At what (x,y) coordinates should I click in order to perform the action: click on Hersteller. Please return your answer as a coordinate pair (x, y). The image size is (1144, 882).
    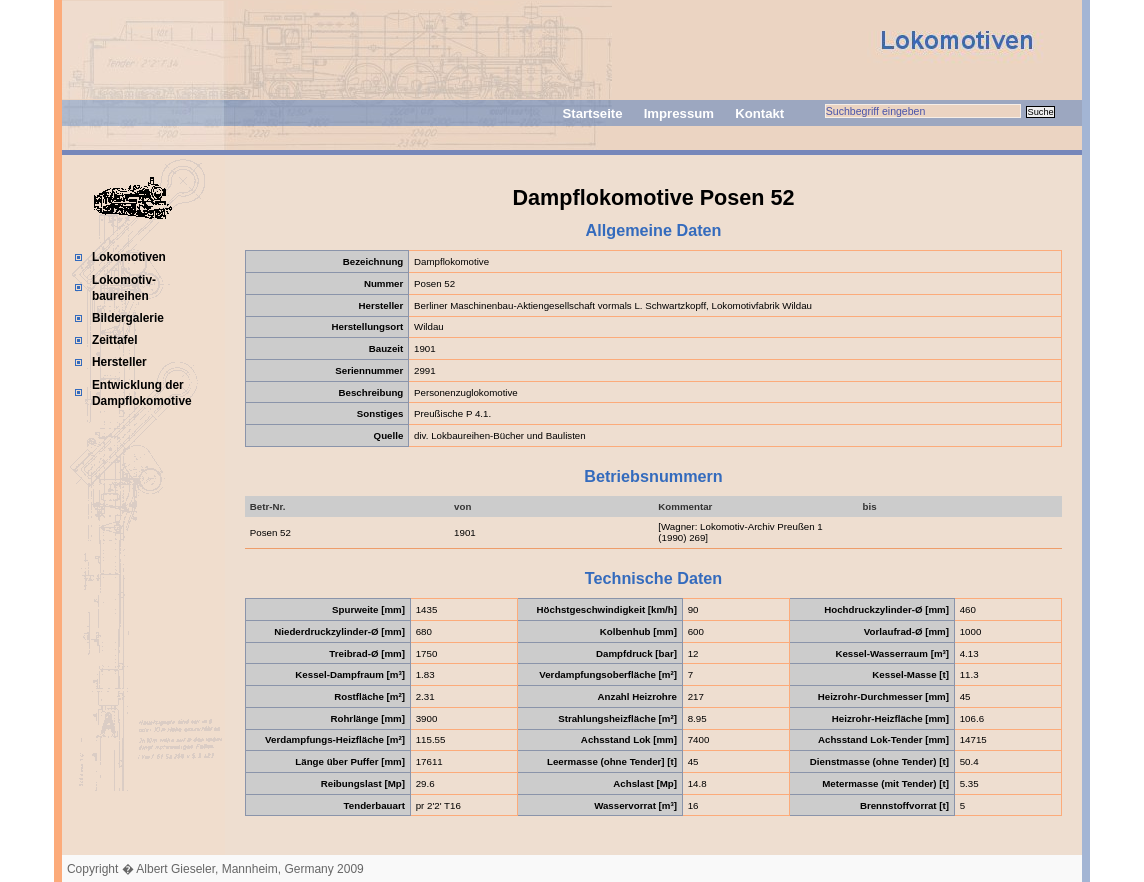
    Looking at the image, I should click on (119, 362).